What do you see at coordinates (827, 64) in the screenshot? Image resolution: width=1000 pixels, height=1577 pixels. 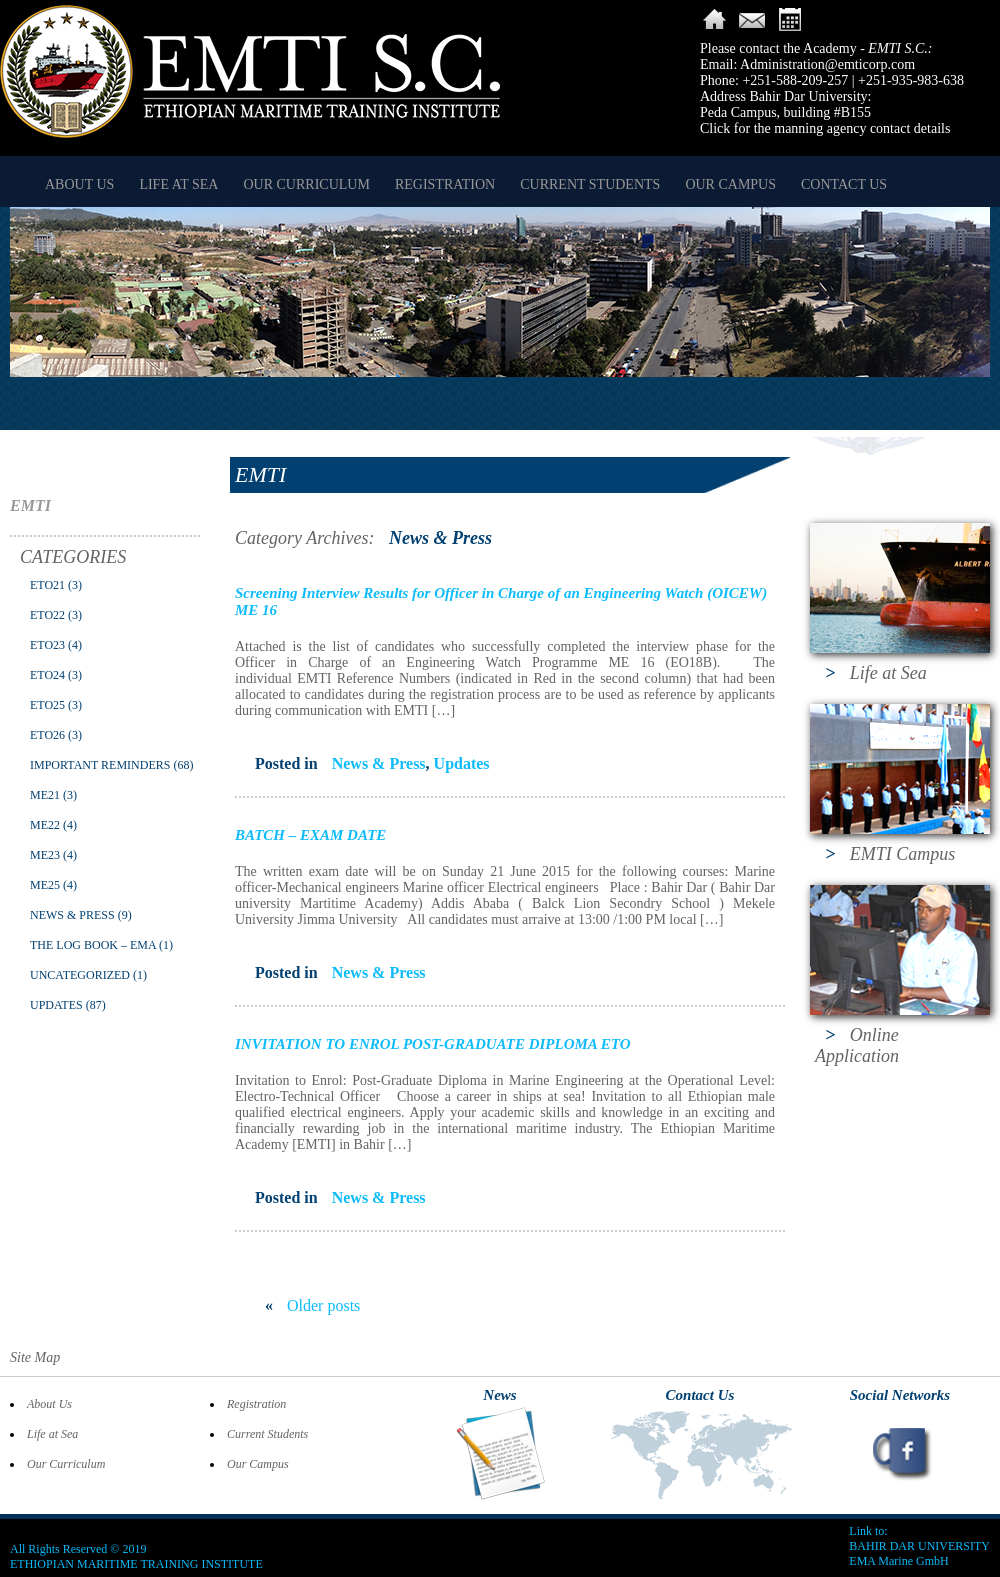 I see `Administration@emticorp.com` at bounding box center [827, 64].